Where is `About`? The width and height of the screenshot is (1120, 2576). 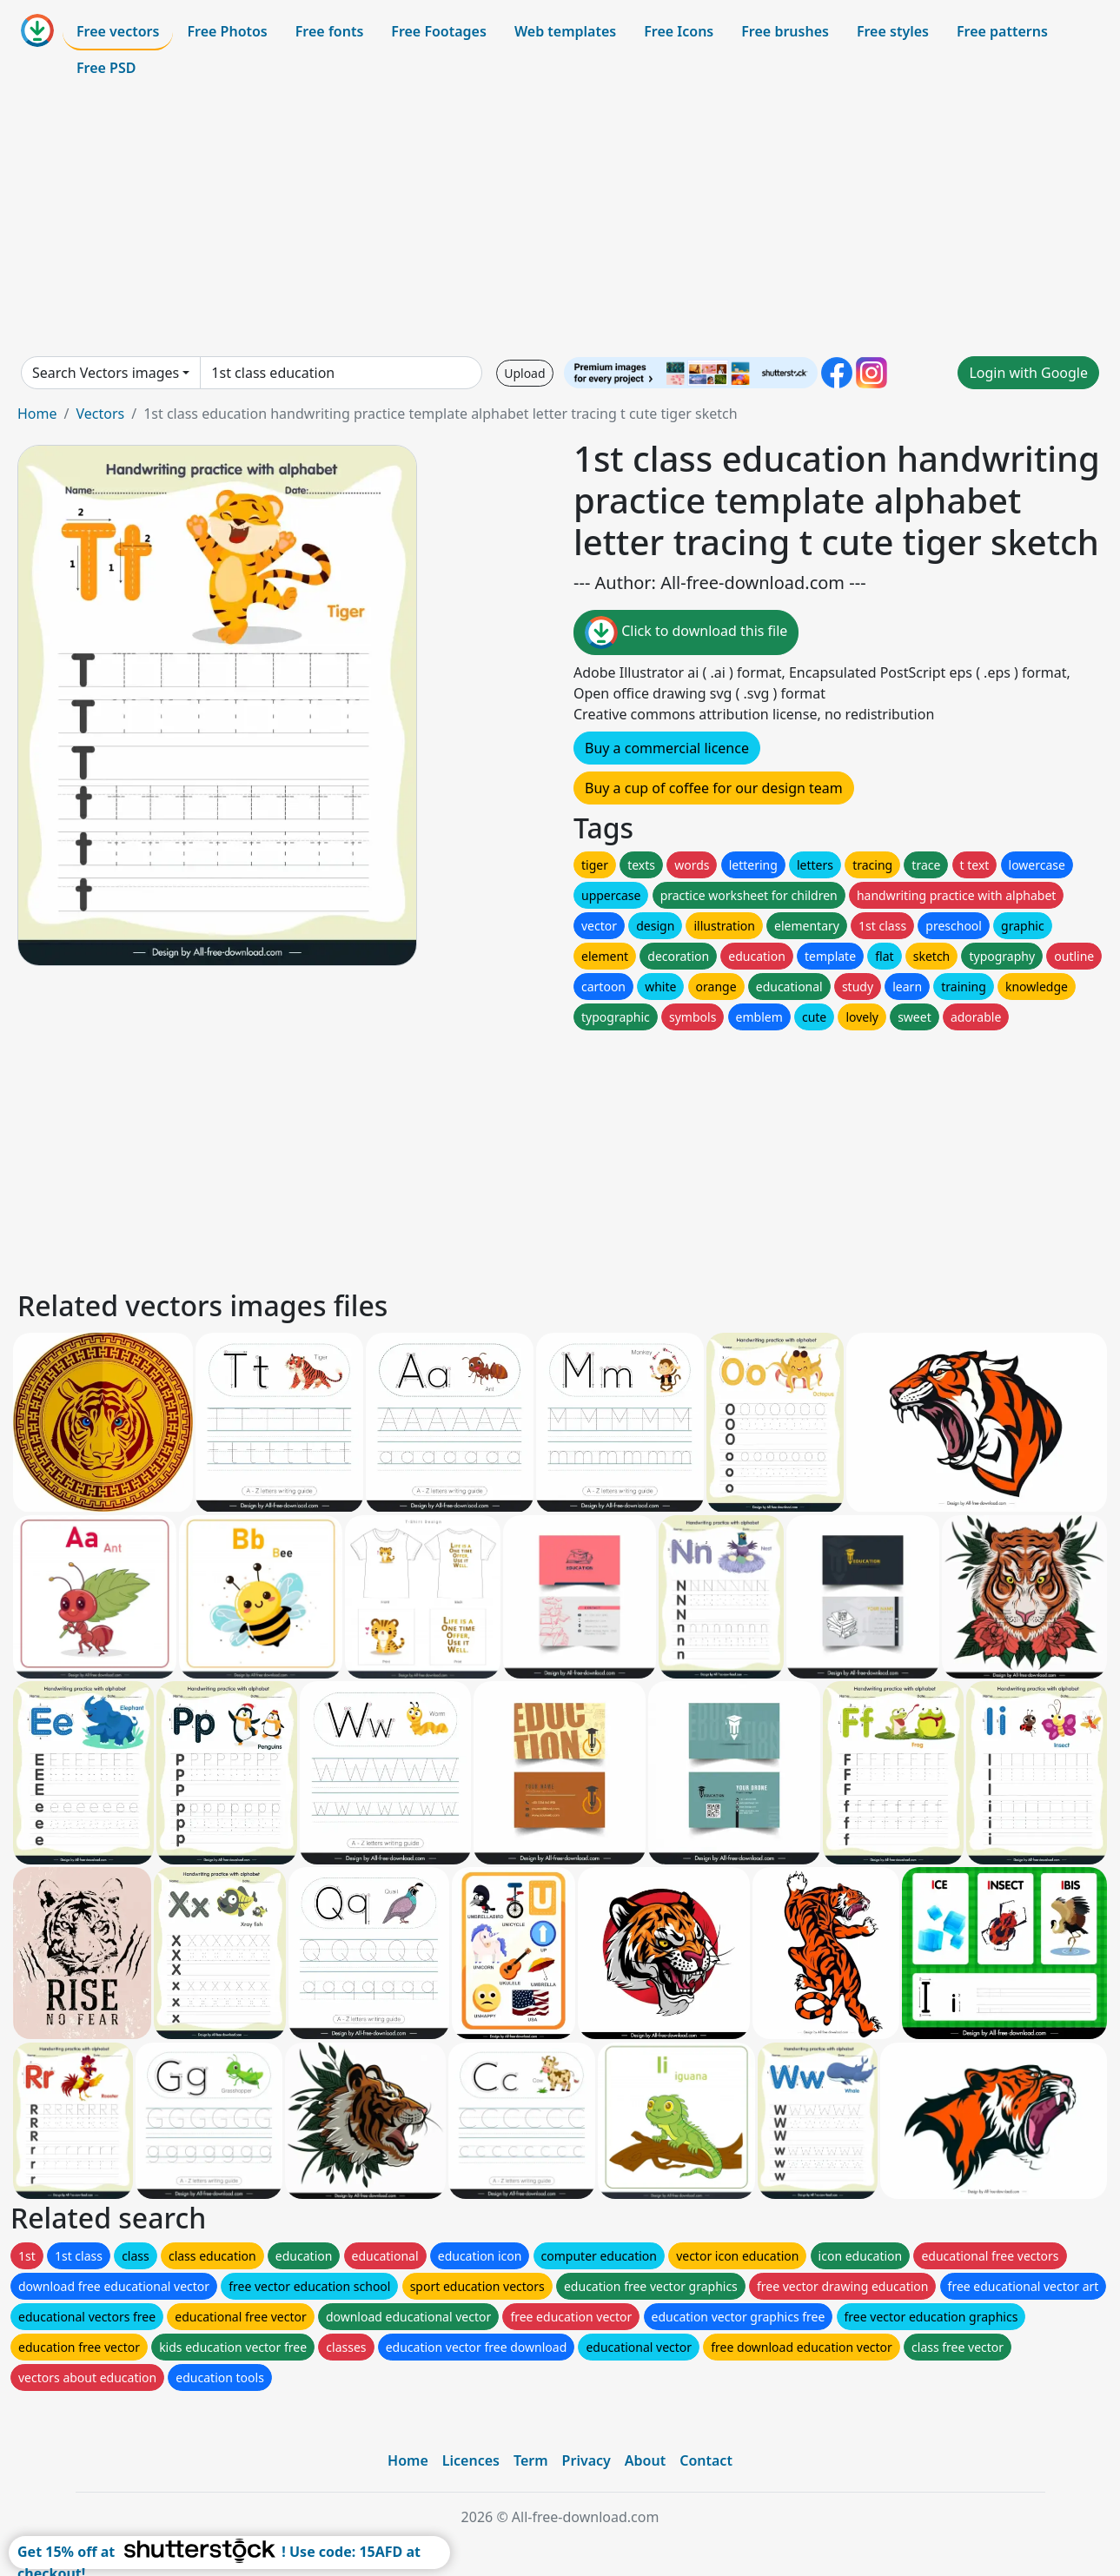 About is located at coordinates (645, 2460).